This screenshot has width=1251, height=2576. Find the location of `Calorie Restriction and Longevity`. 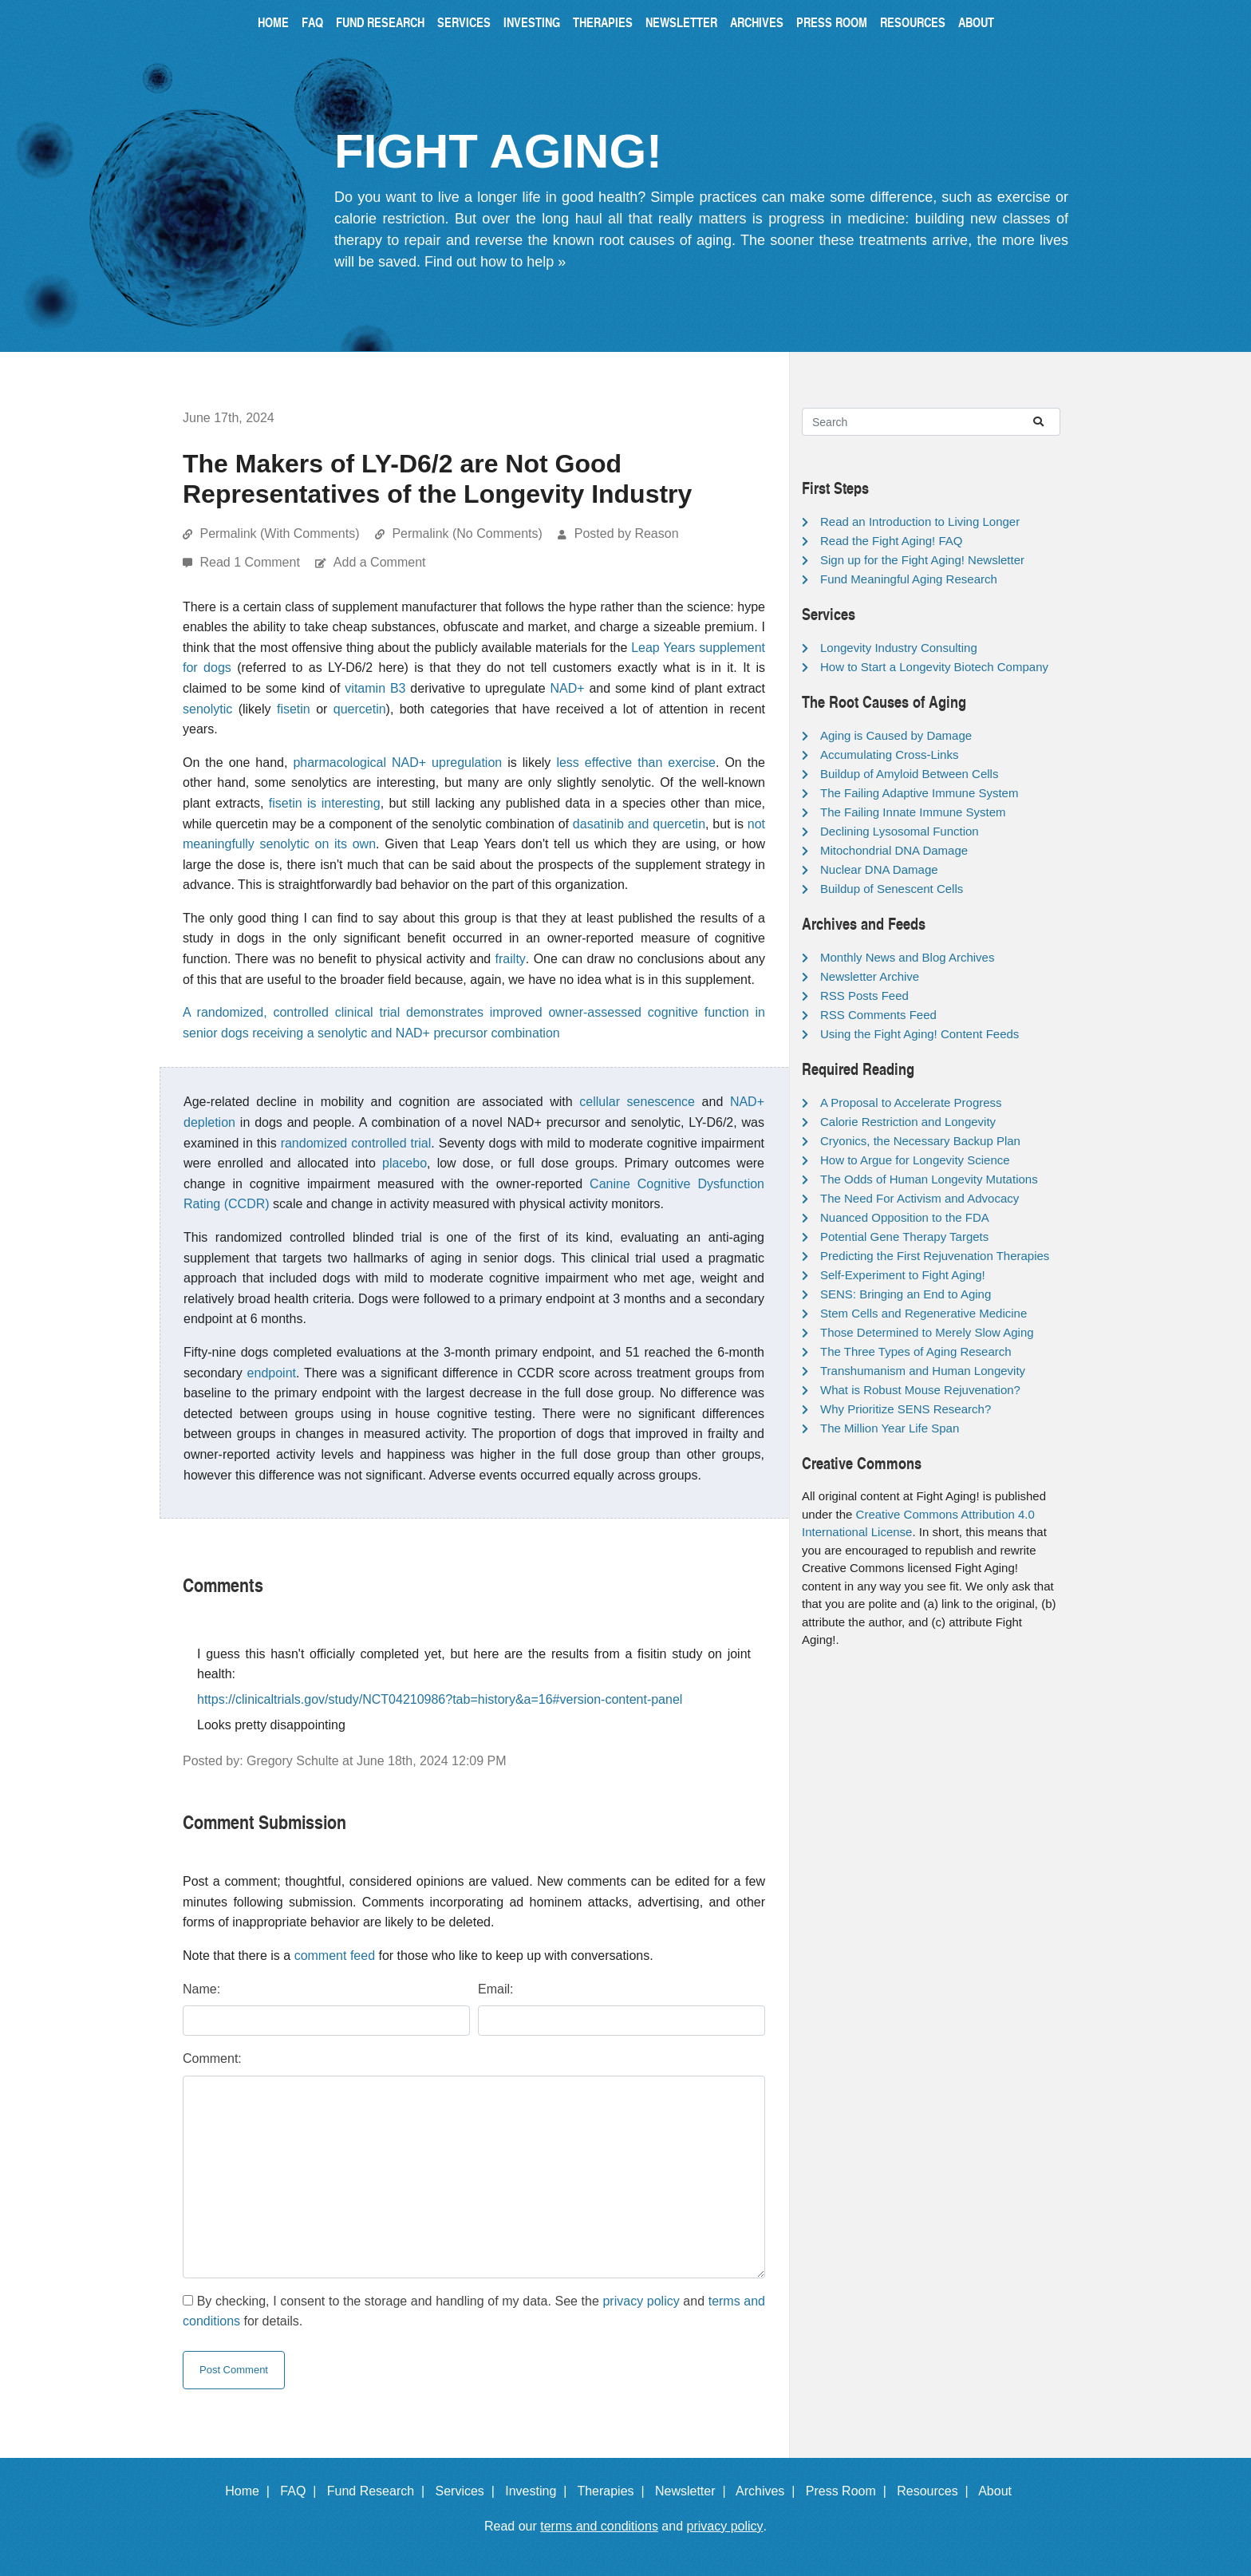

Calorie Restriction and Longevity is located at coordinates (908, 1121).